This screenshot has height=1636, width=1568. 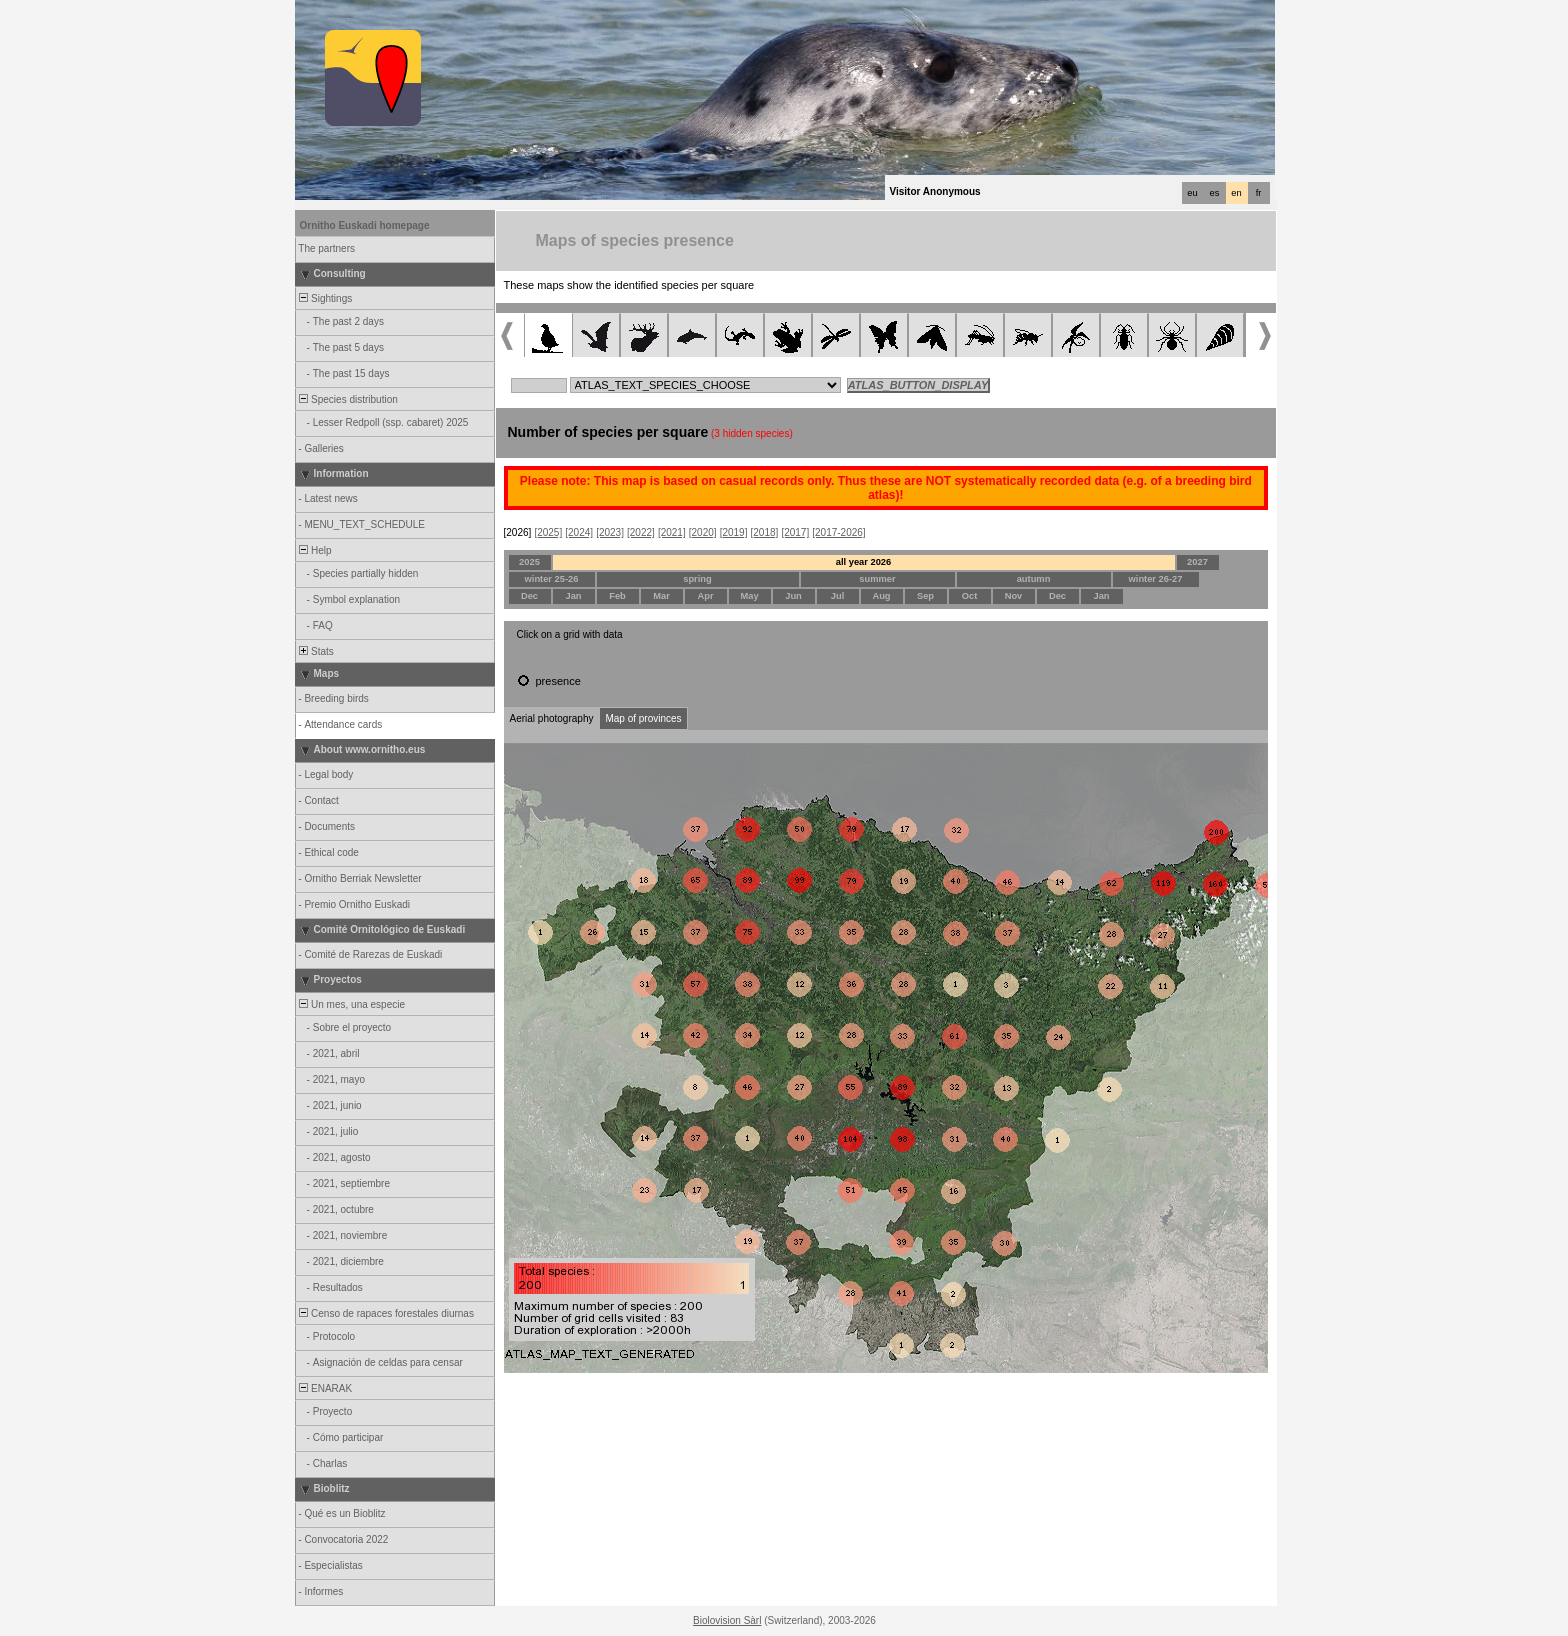 What do you see at coordinates (529, 562) in the screenshot?
I see `2025` at bounding box center [529, 562].